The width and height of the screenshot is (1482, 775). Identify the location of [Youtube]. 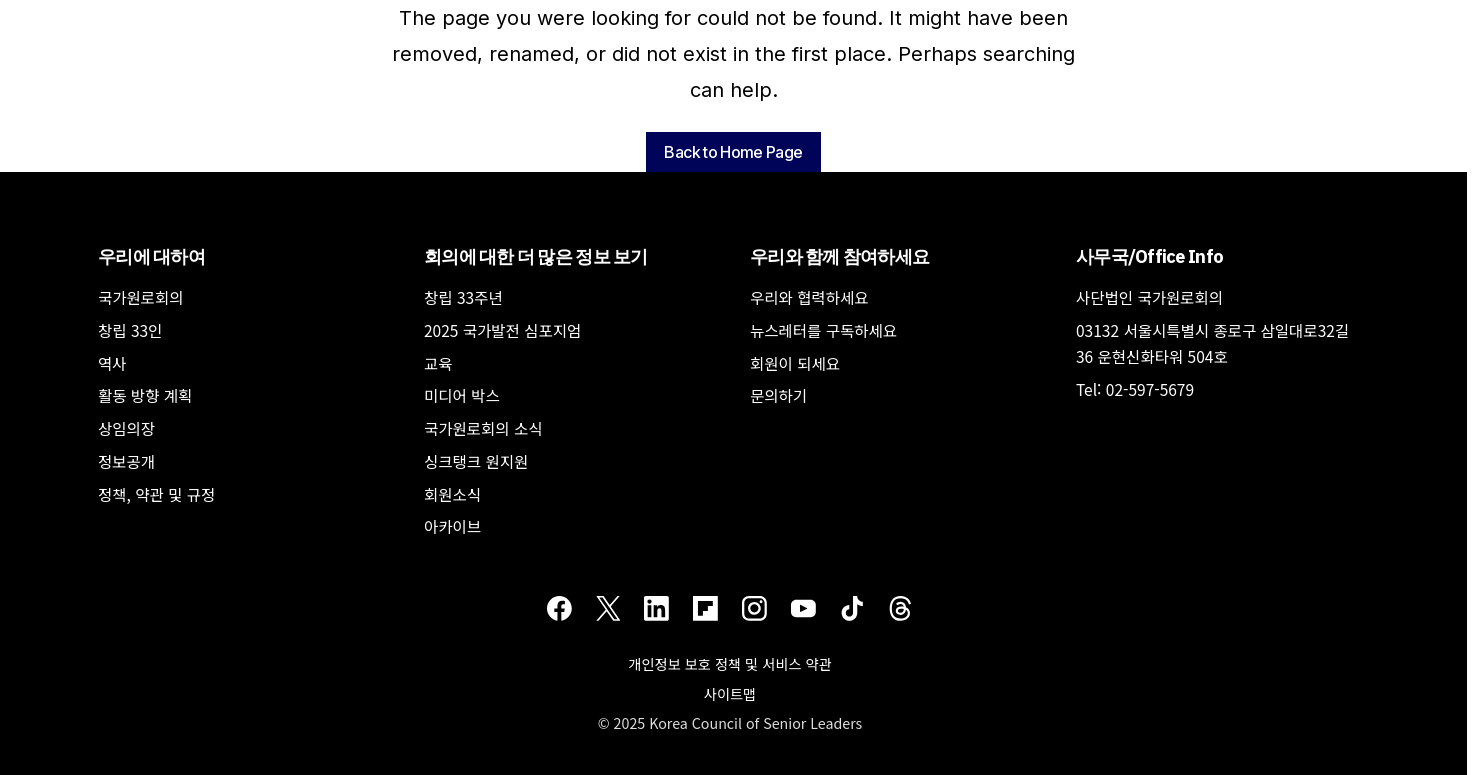
(803, 607).